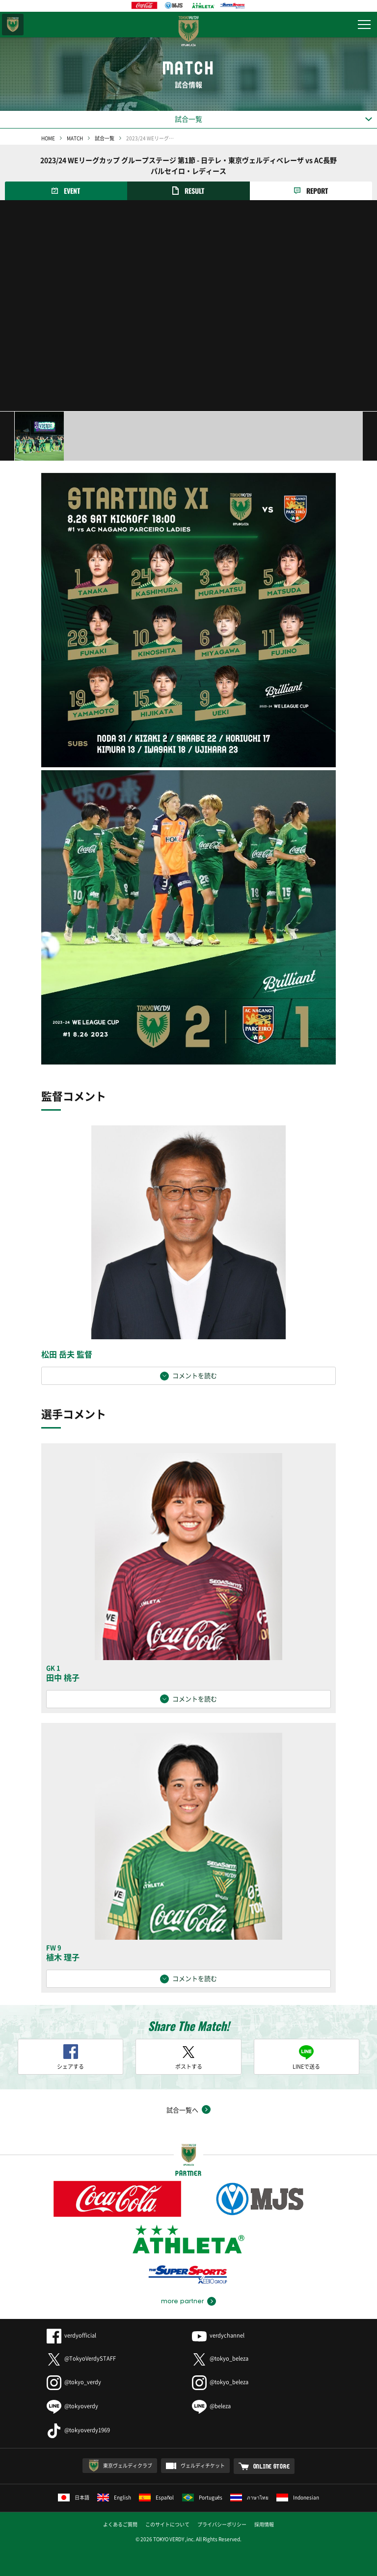  Describe the element at coordinates (127, 2465) in the screenshot. I see `東京ヴェルディクラブ` at that location.